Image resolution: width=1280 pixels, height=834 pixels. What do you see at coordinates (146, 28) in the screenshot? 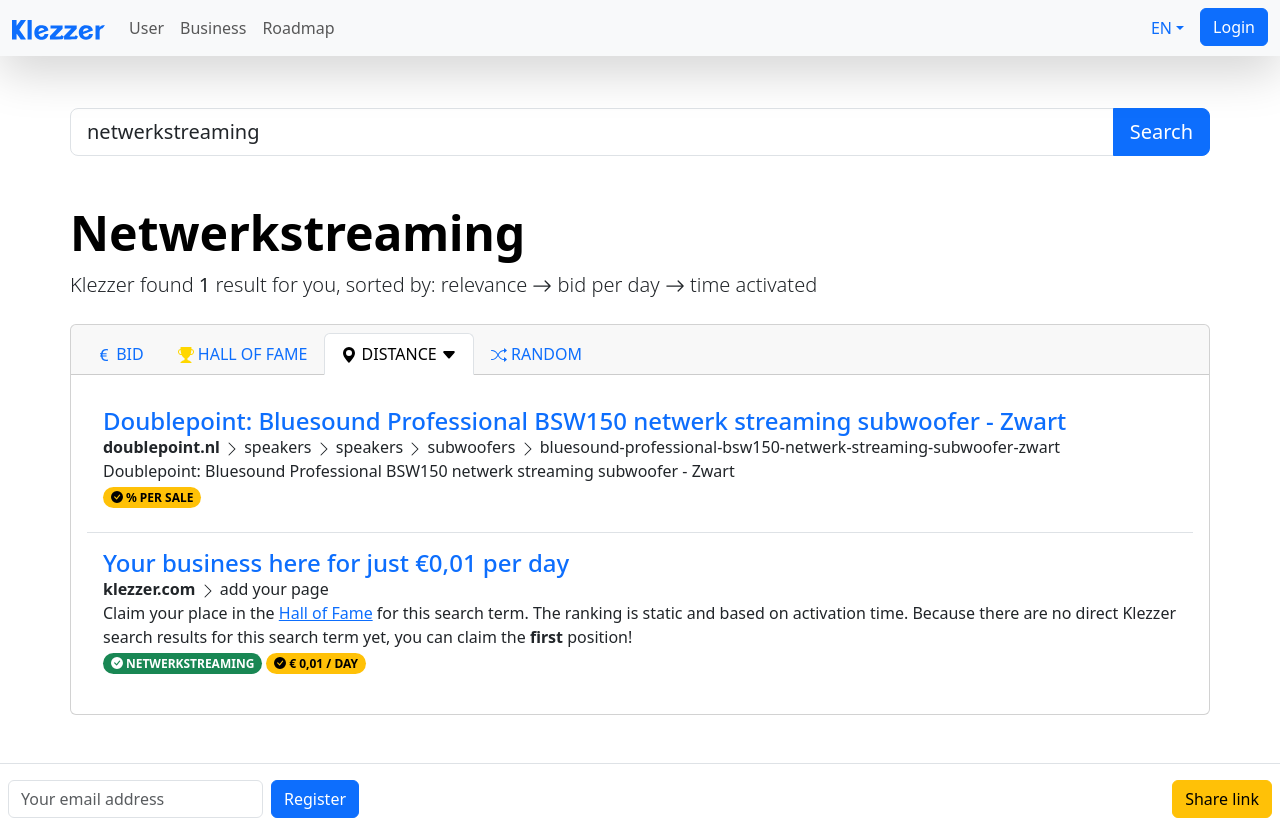
I see `User` at bounding box center [146, 28].